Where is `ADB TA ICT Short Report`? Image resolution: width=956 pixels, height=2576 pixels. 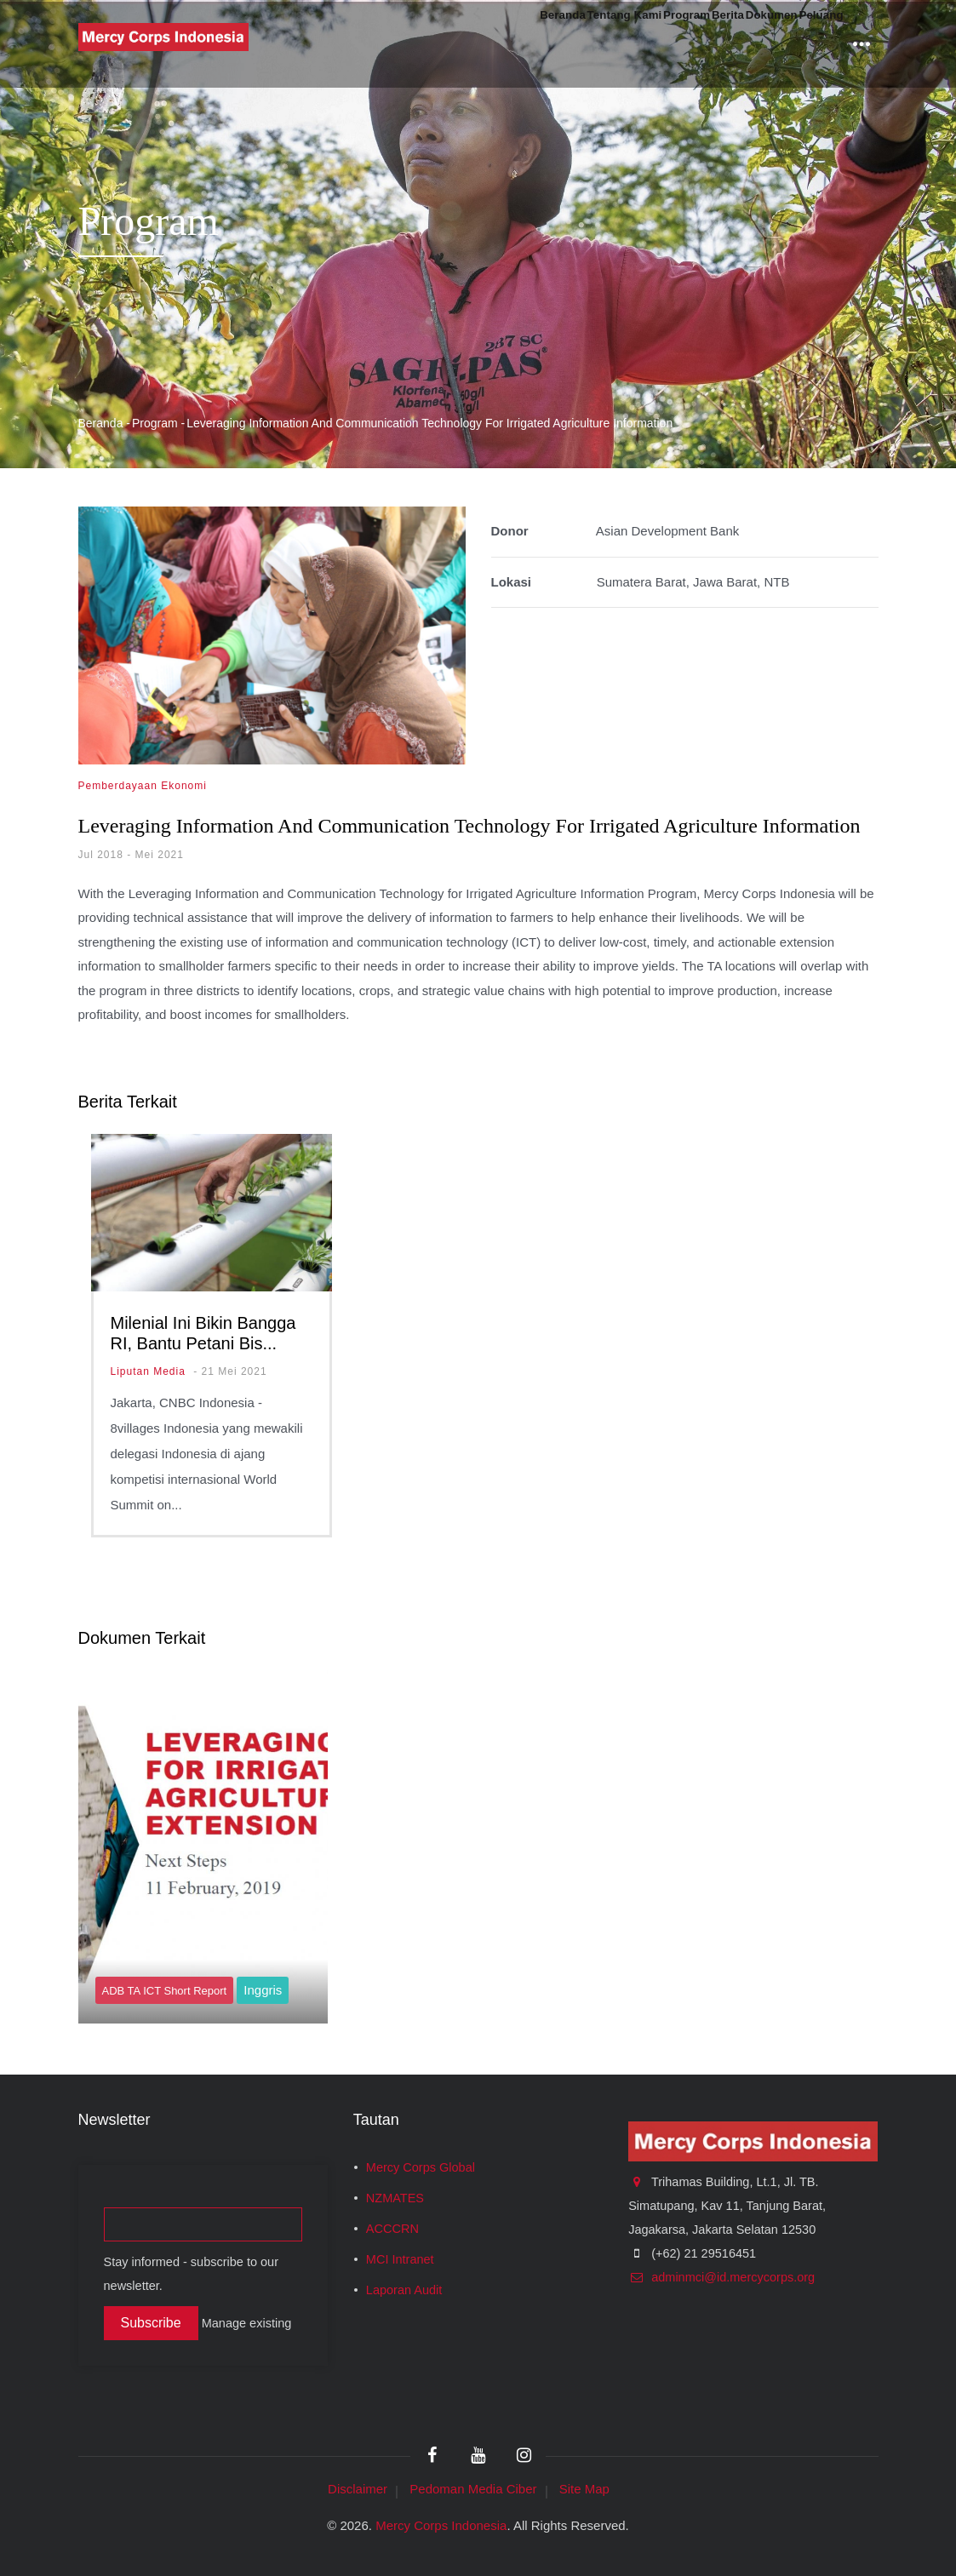 ADB TA ICT Short Report is located at coordinates (164, 1990).